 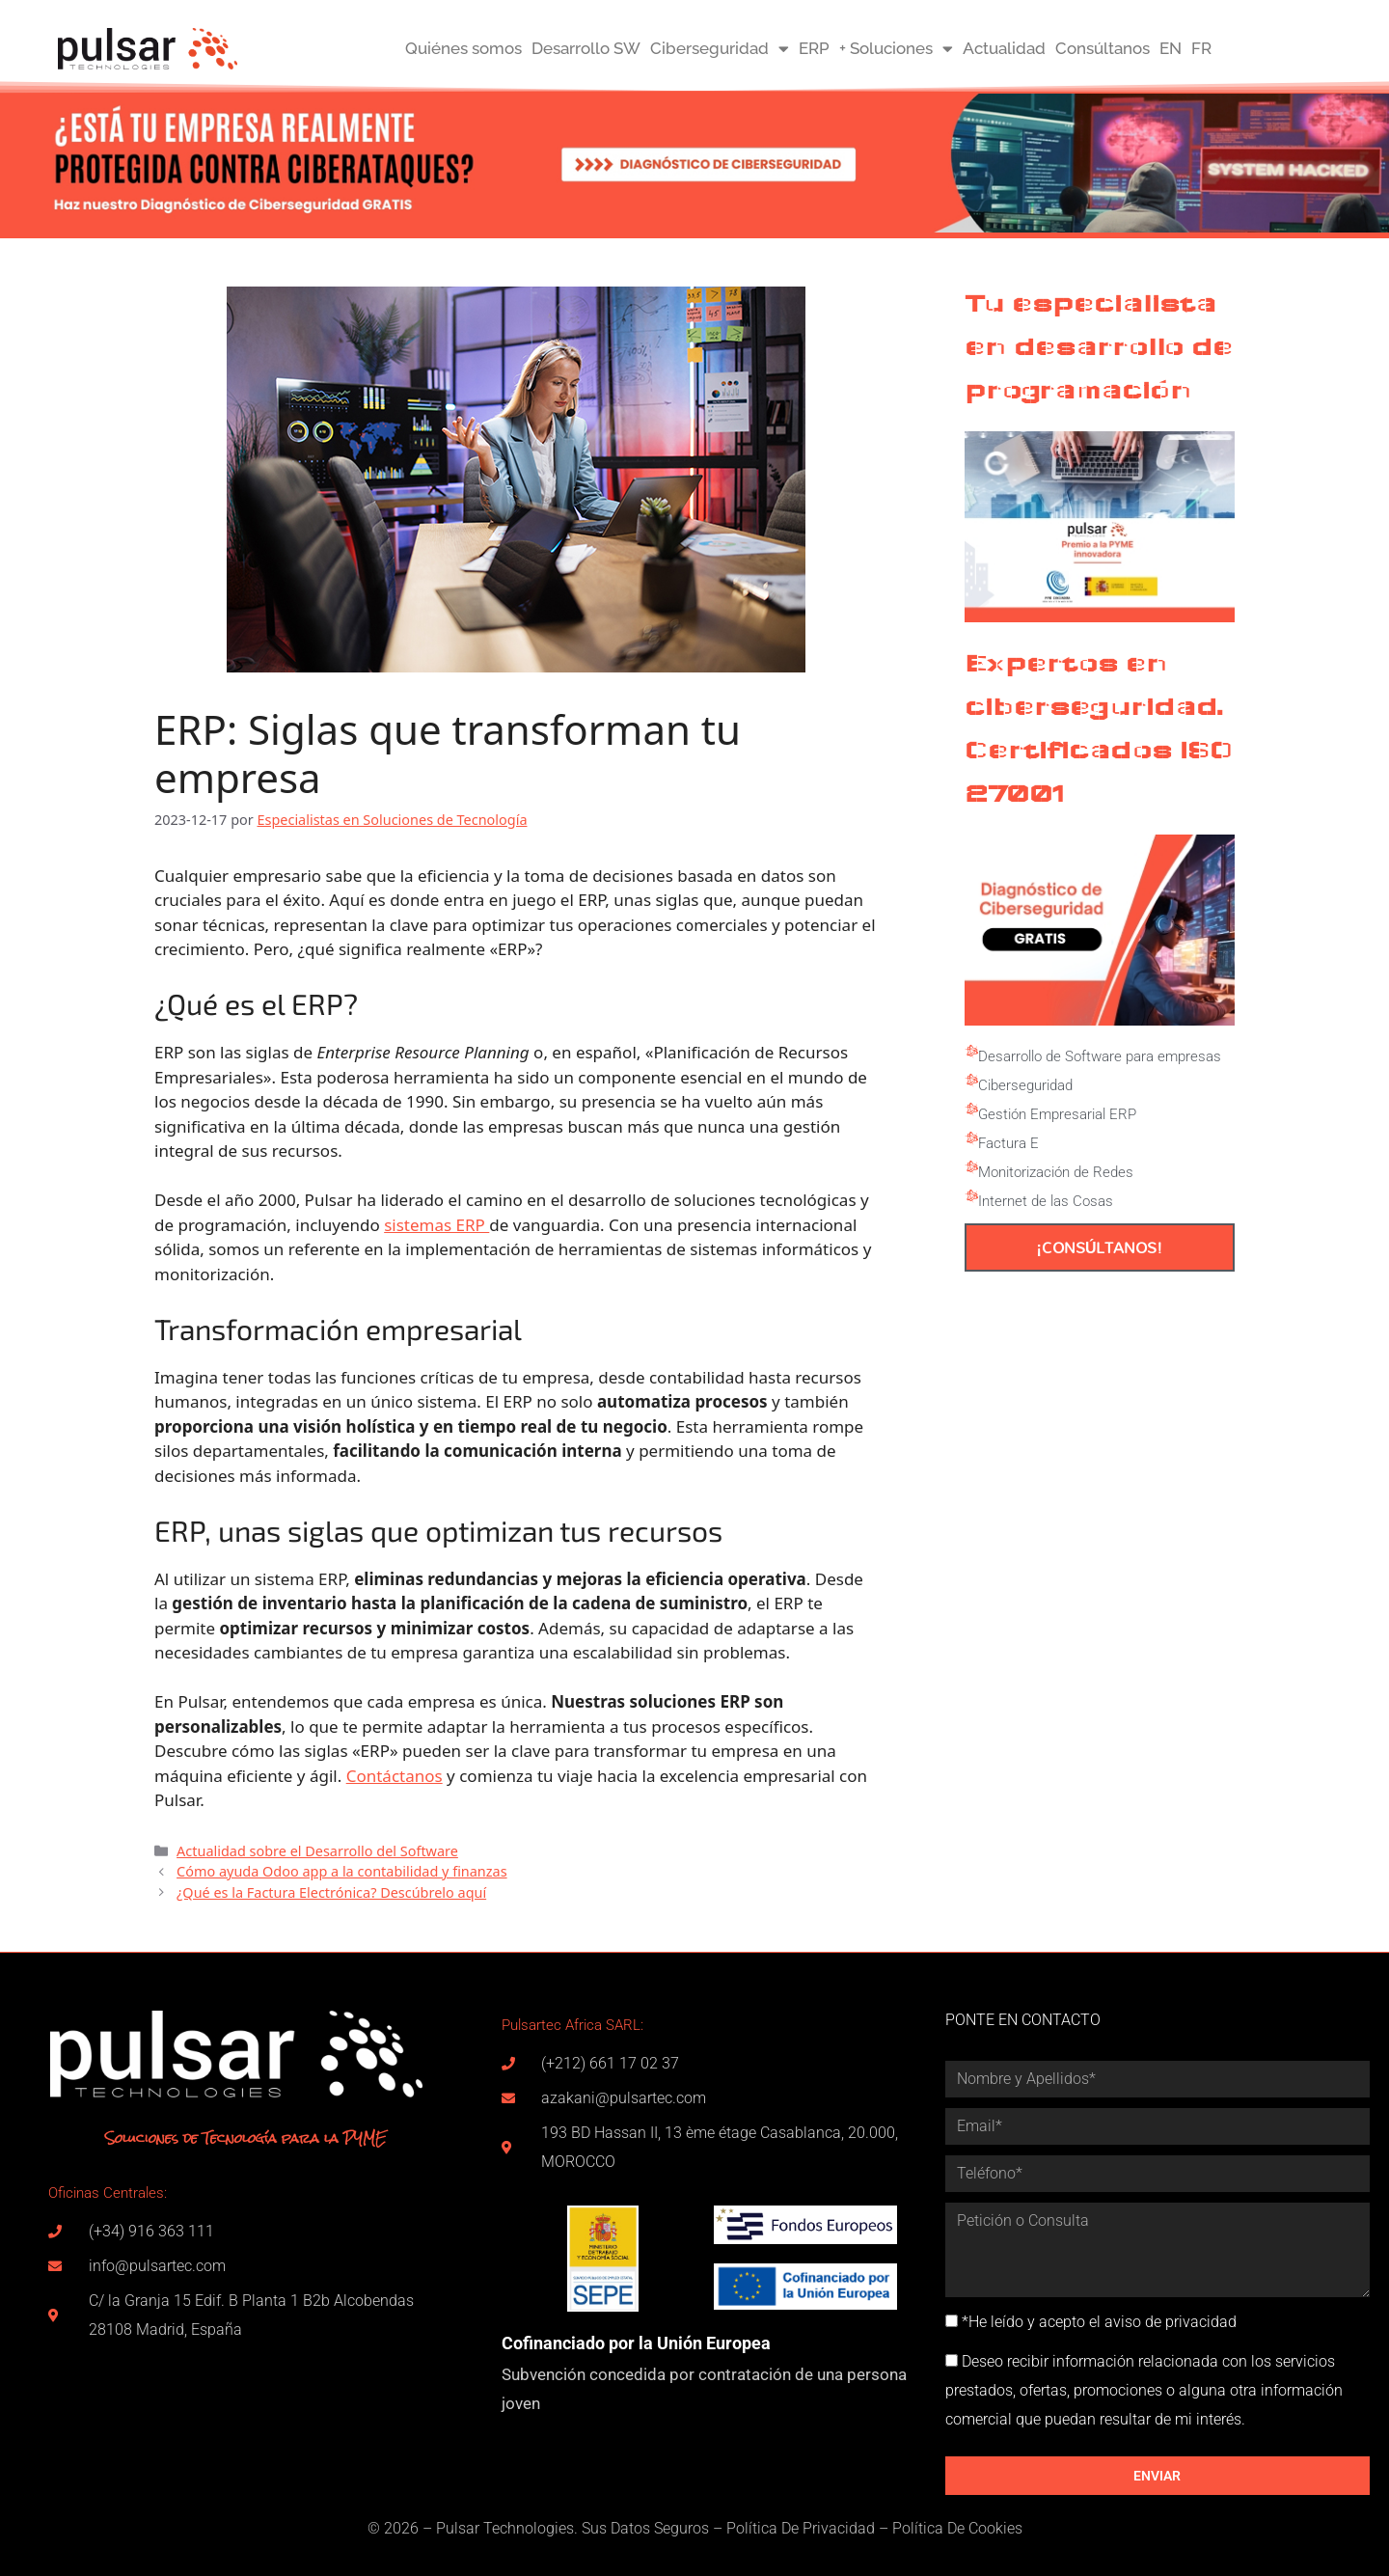 I want to click on FR, so click(x=1201, y=48).